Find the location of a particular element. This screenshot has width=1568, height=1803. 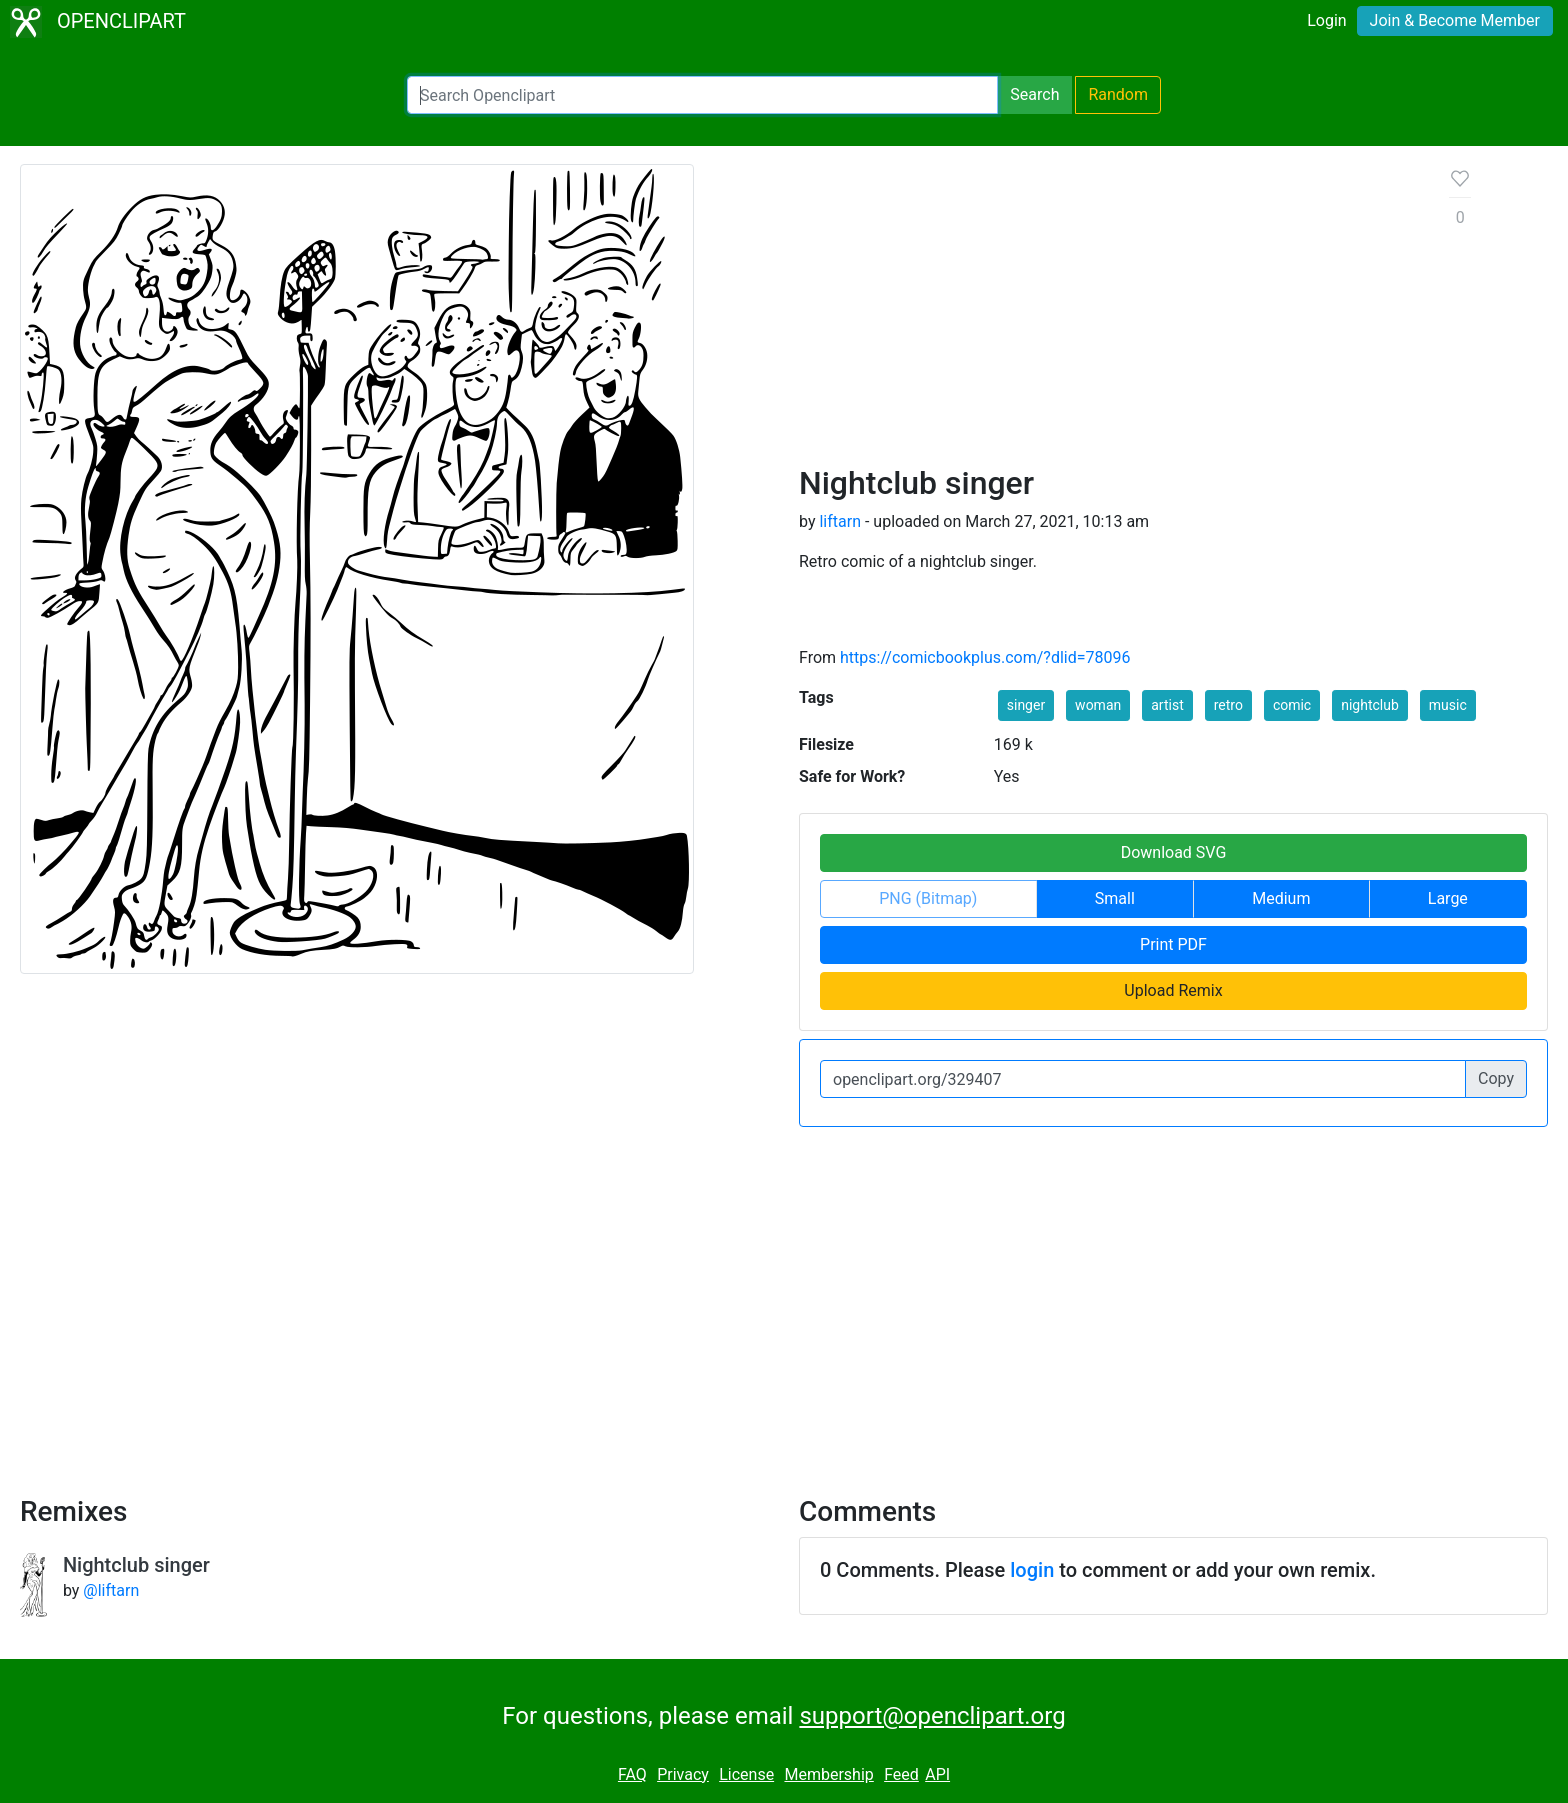

liftarn is located at coordinates (840, 521).